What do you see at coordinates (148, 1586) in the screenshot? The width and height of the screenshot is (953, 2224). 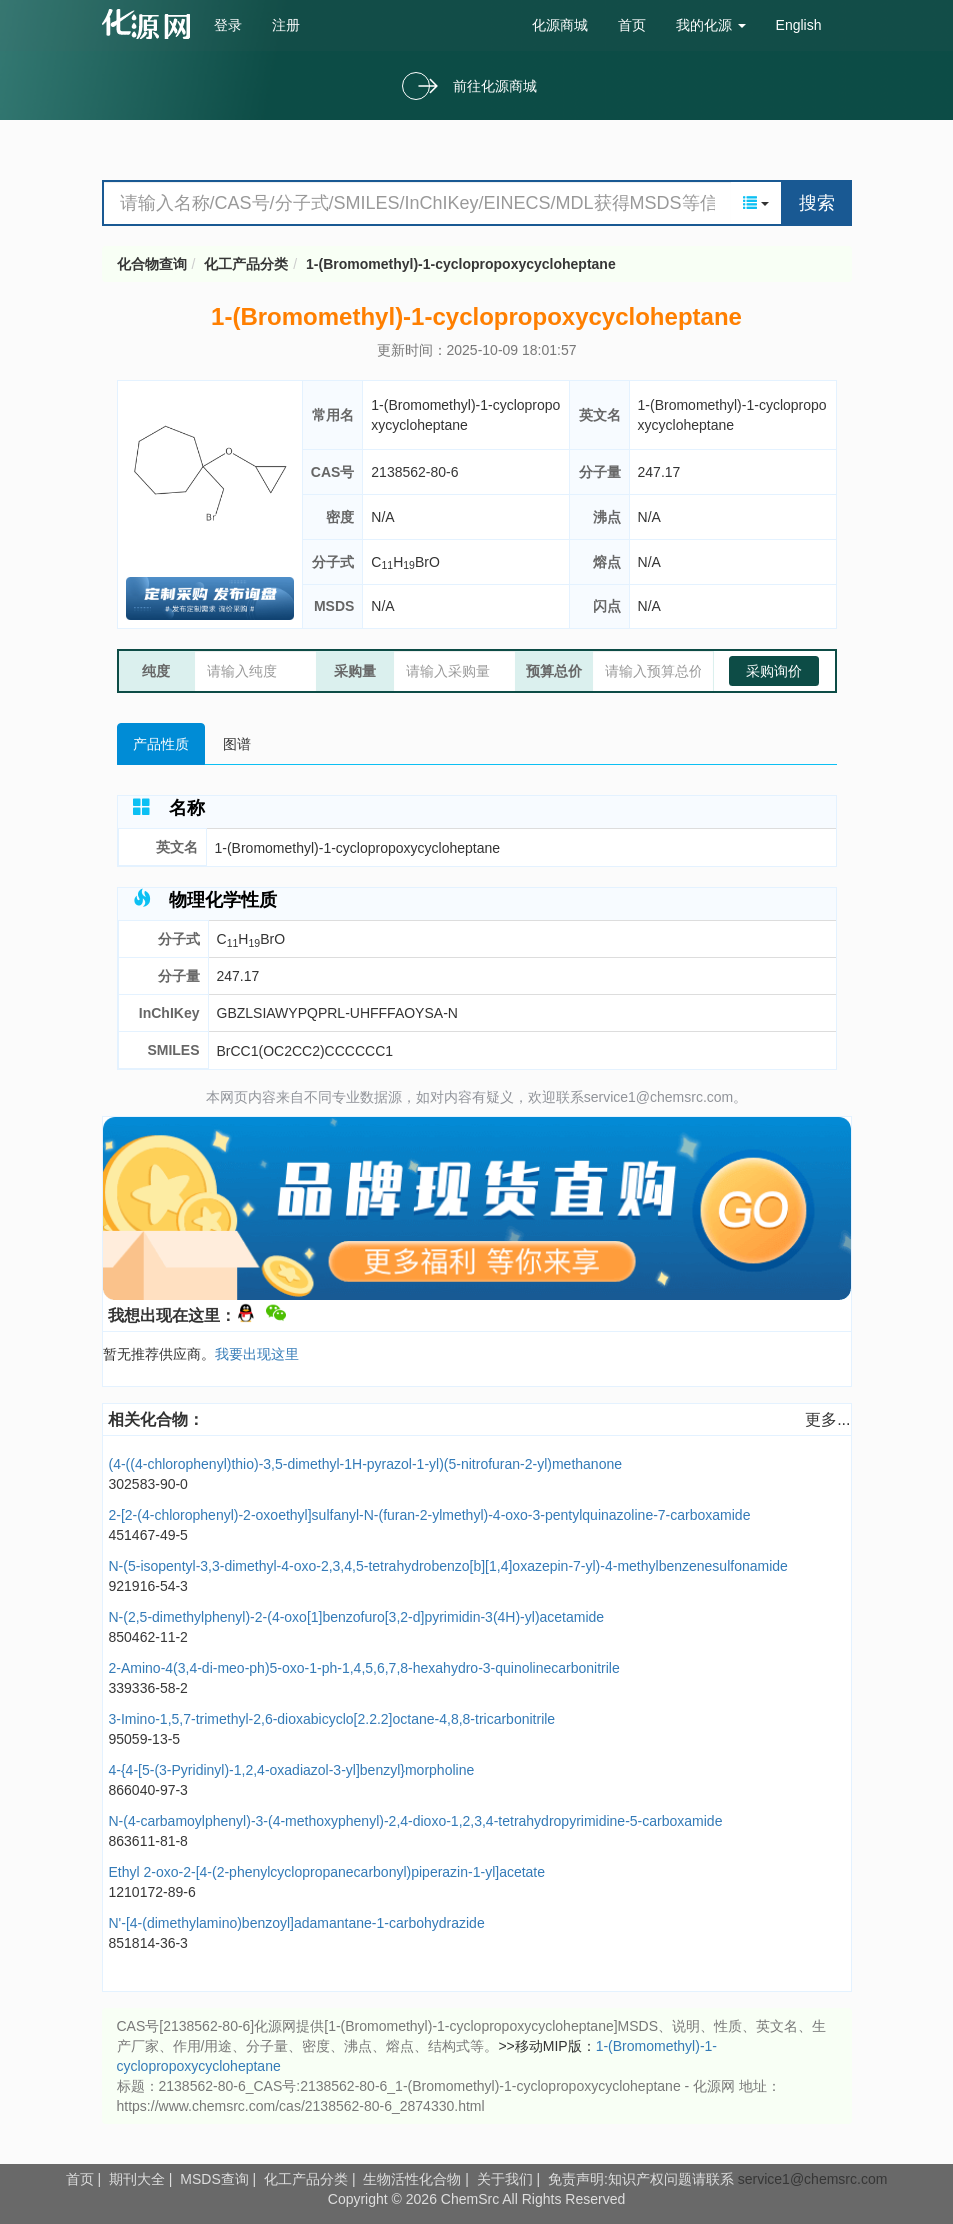 I see `921916-54-3` at bounding box center [148, 1586].